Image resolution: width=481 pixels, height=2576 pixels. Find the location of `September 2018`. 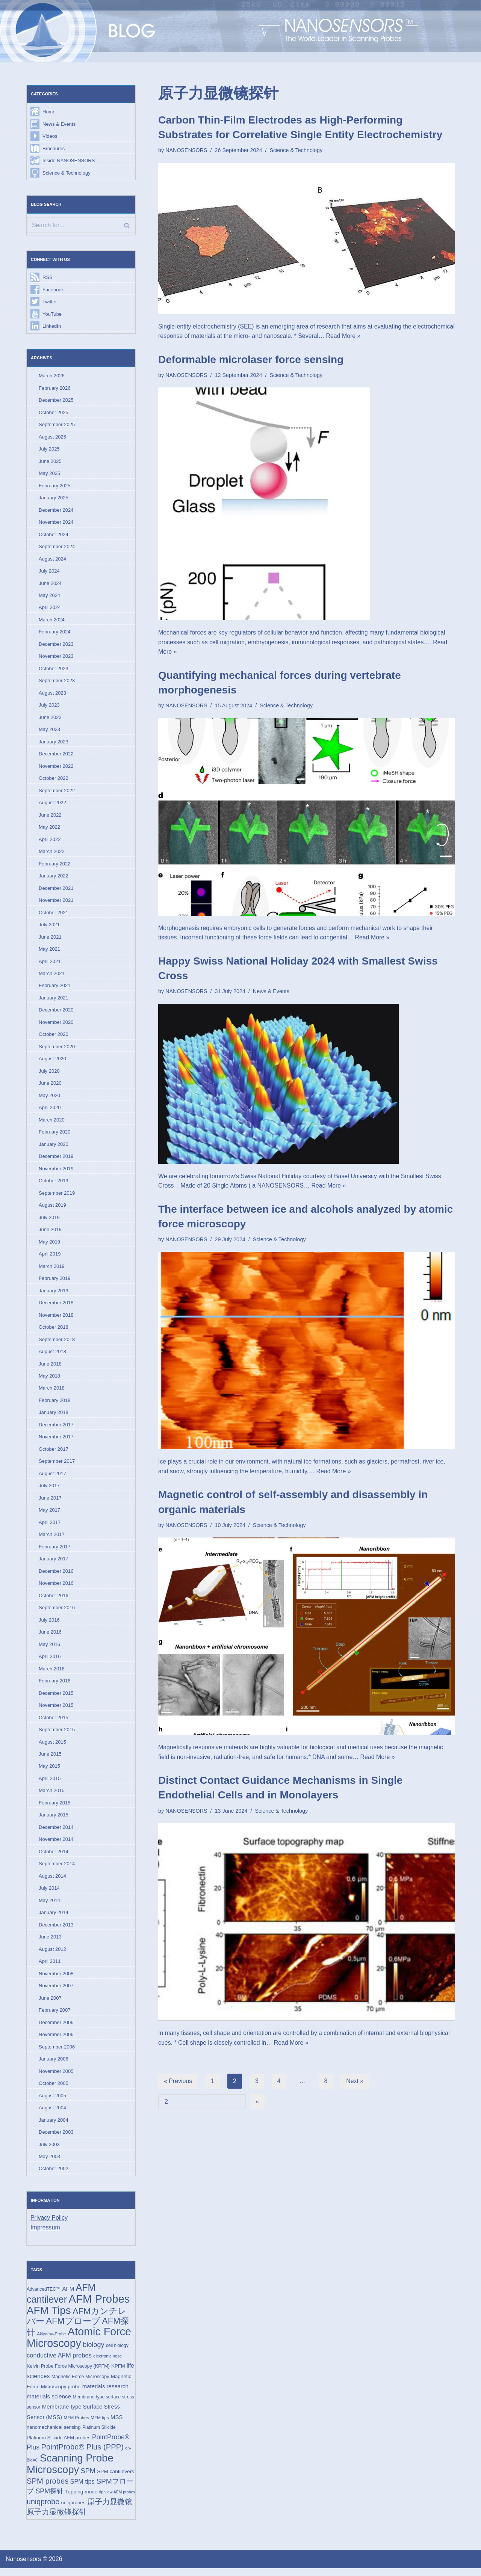

September 2018 is located at coordinates (57, 1343).